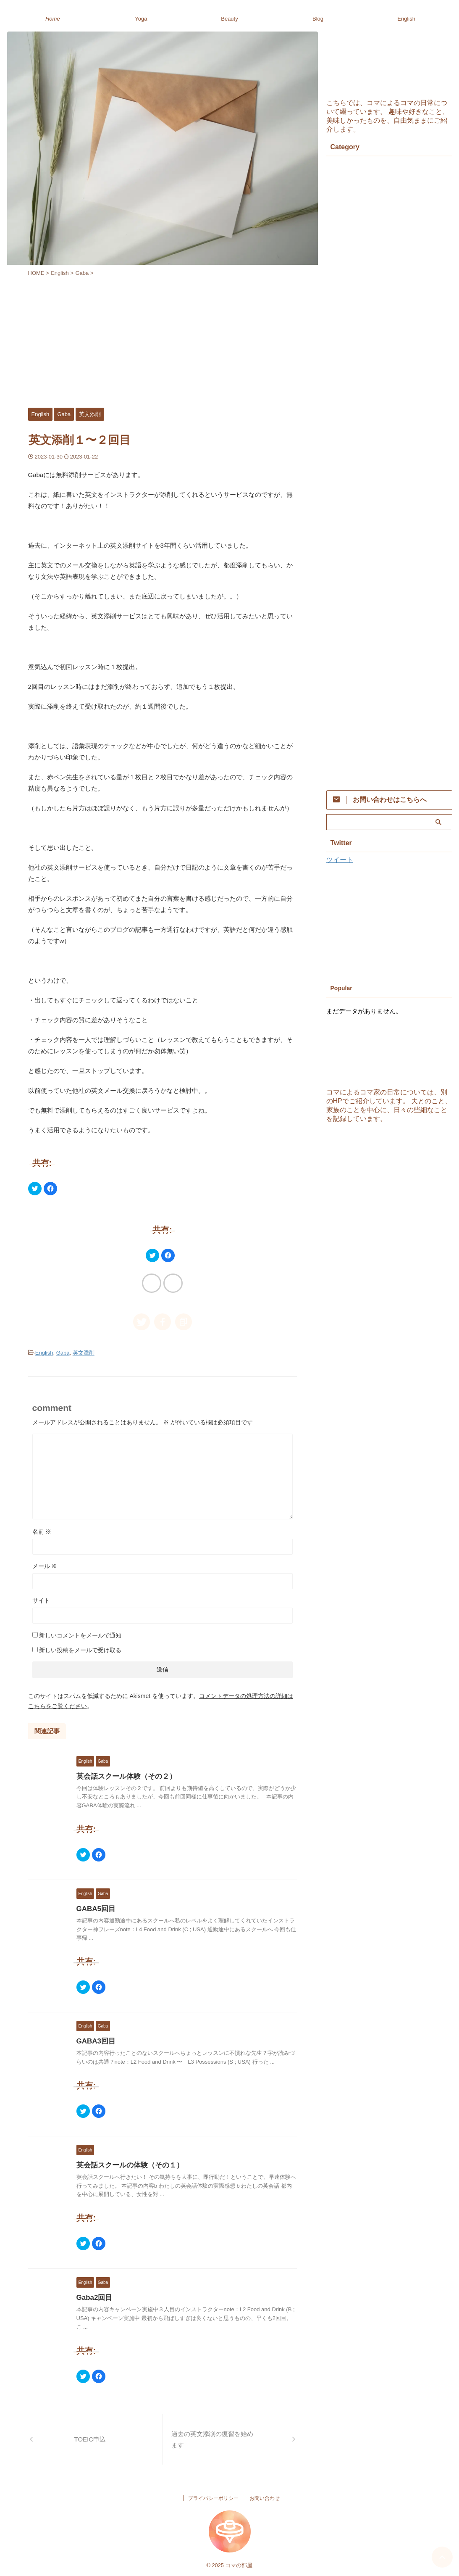 This screenshot has width=459, height=2576. Describe the element at coordinates (80, 1634) in the screenshot. I see `新しいコメントをメールで通知` at that location.